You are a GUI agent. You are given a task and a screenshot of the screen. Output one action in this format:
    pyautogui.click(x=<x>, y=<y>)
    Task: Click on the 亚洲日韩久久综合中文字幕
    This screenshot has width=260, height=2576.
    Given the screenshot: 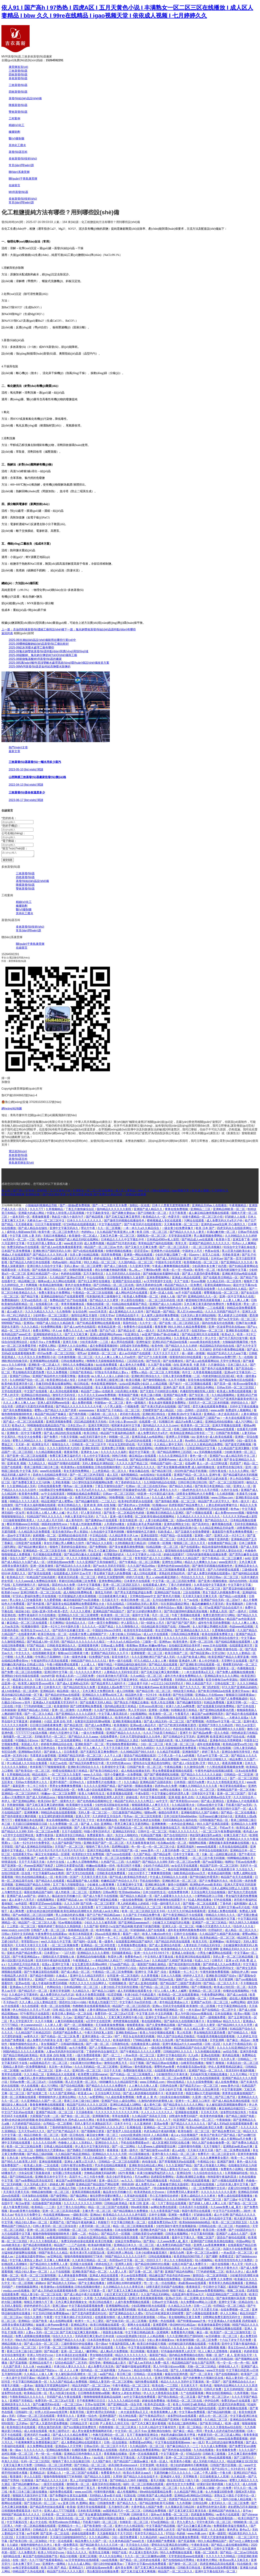 What is the action you would take?
    pyautogui.click(x=44, y=1267)
    